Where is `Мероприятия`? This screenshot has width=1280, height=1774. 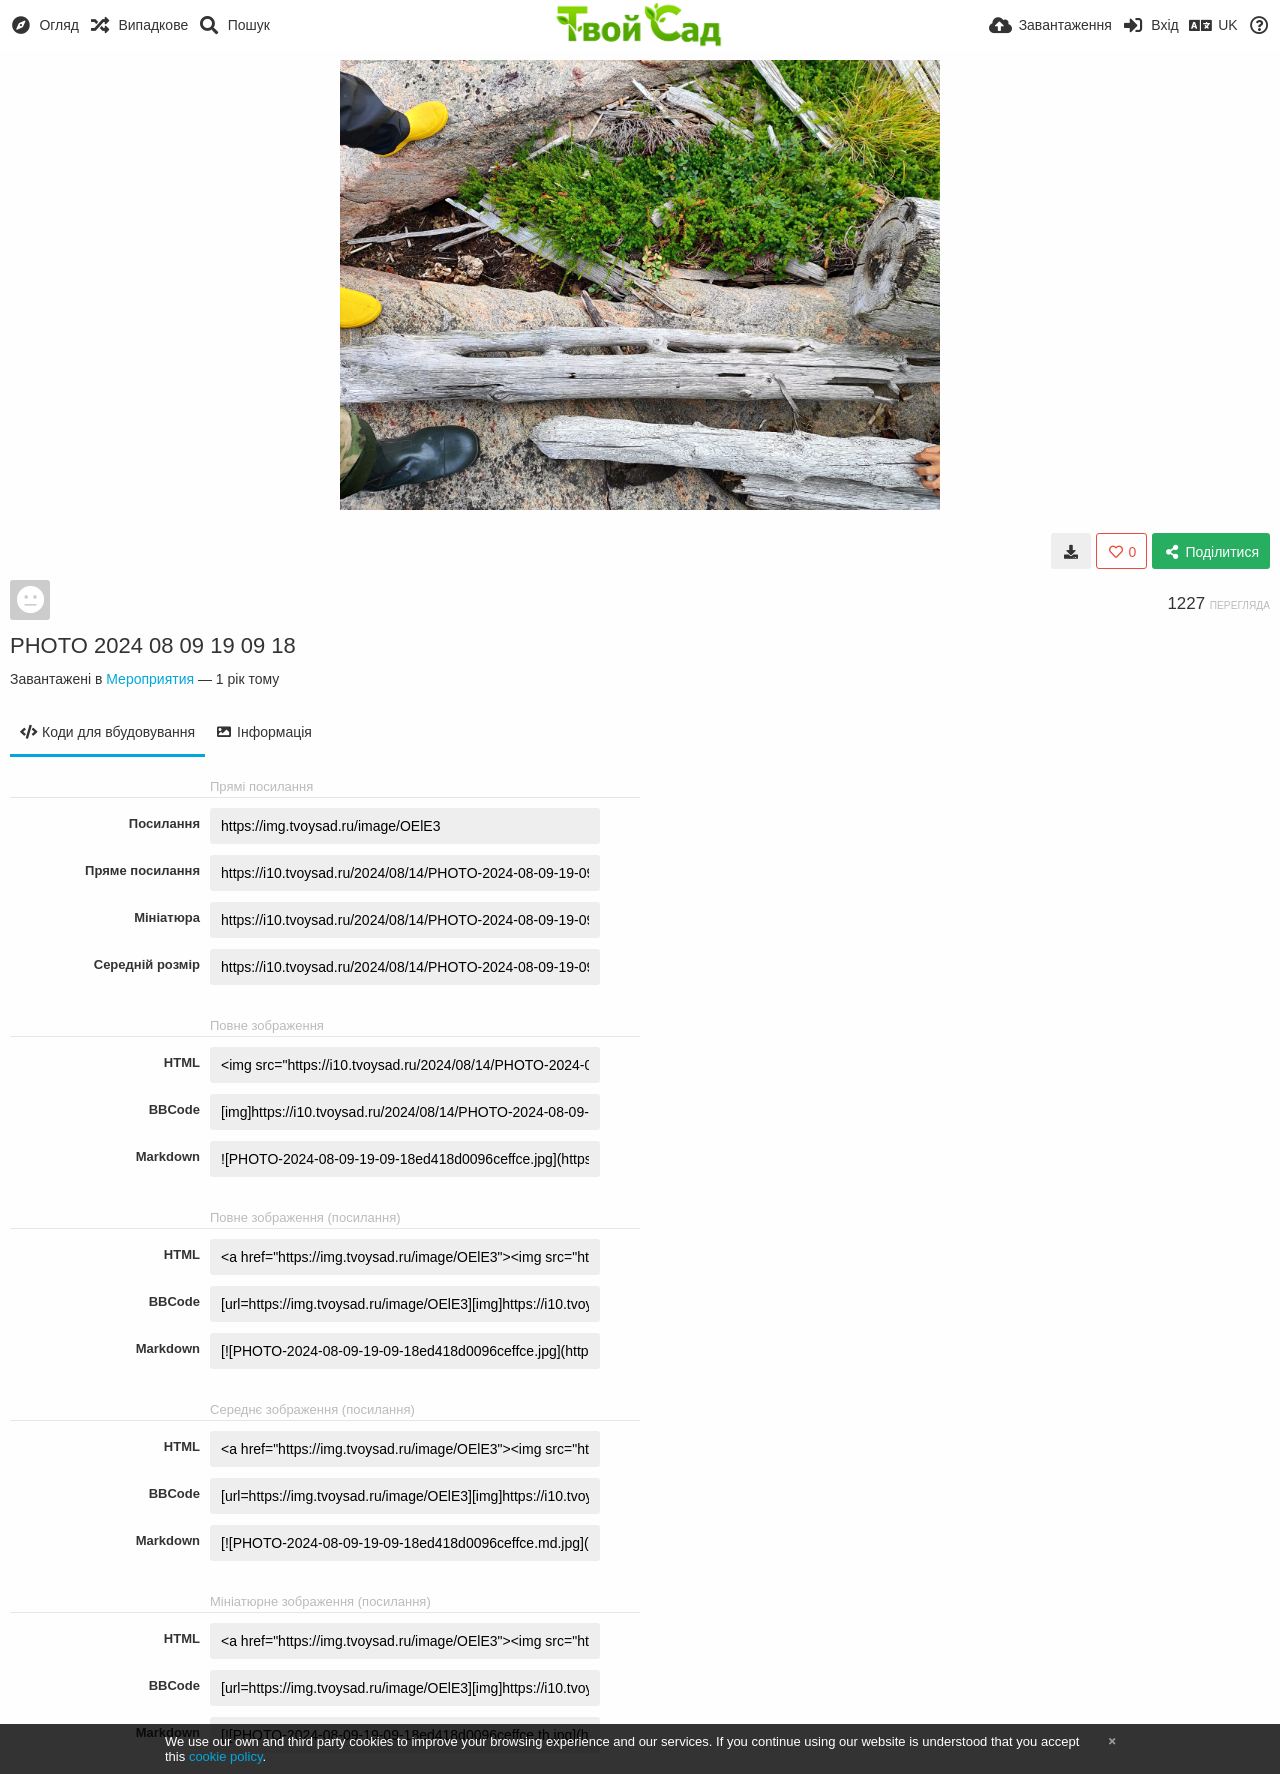
Мероприятия is located at coordinates (150, 679).